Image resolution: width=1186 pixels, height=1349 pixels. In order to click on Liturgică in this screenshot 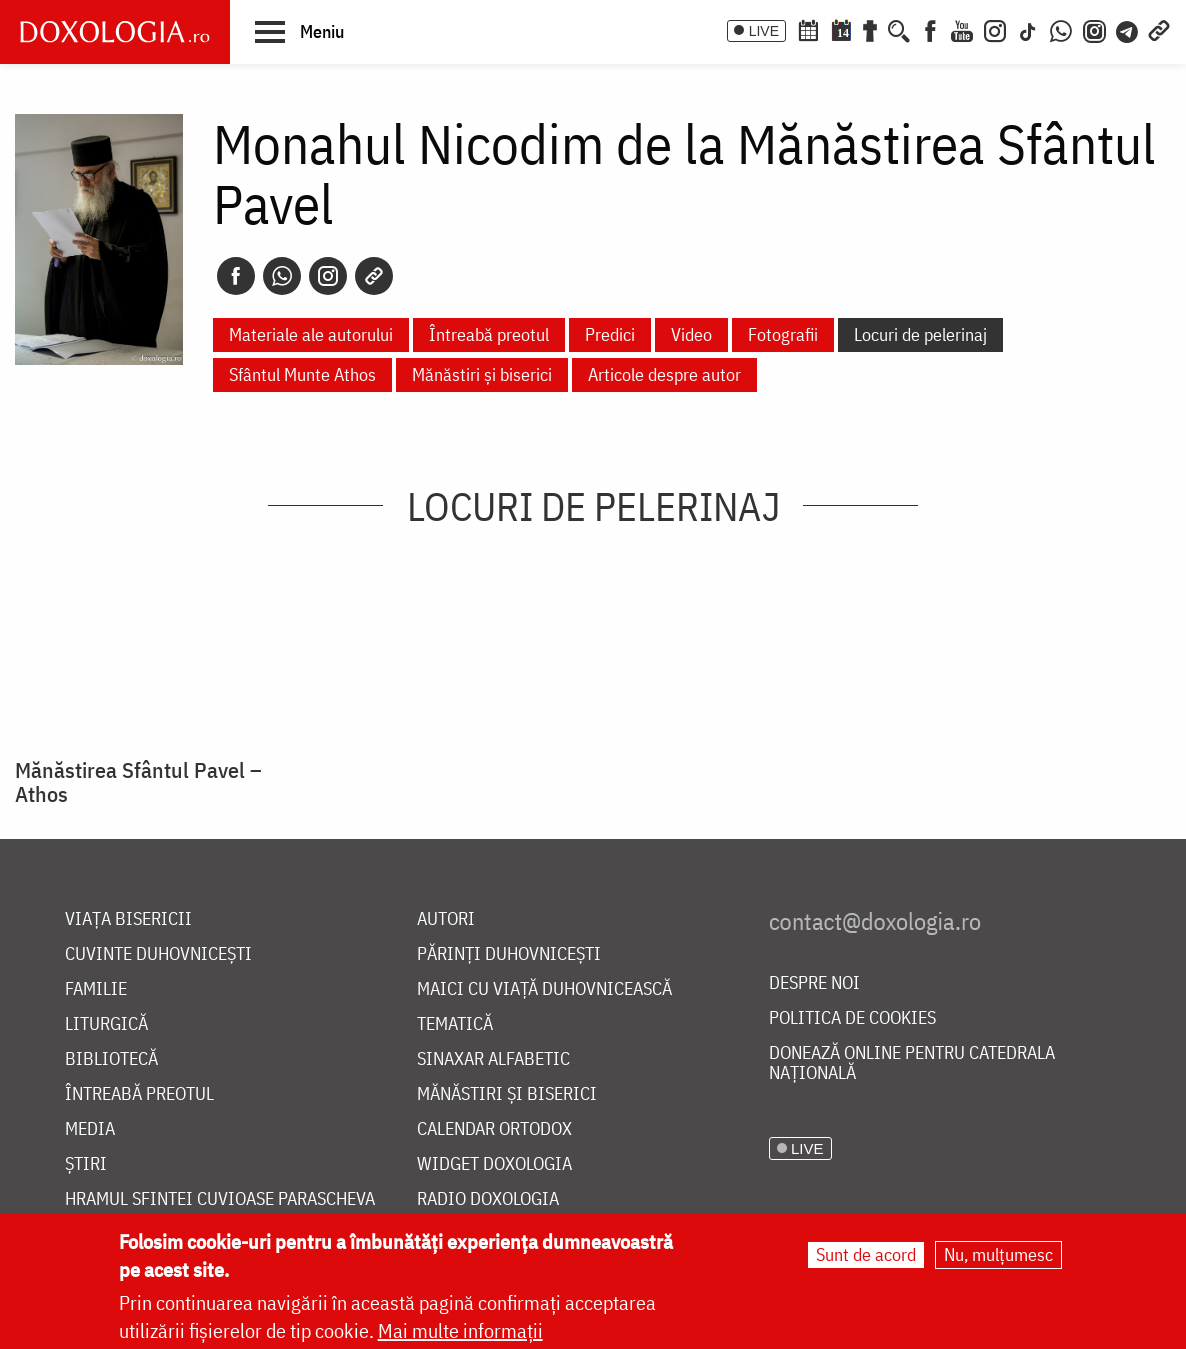, I will do `click(106, 1024)`.